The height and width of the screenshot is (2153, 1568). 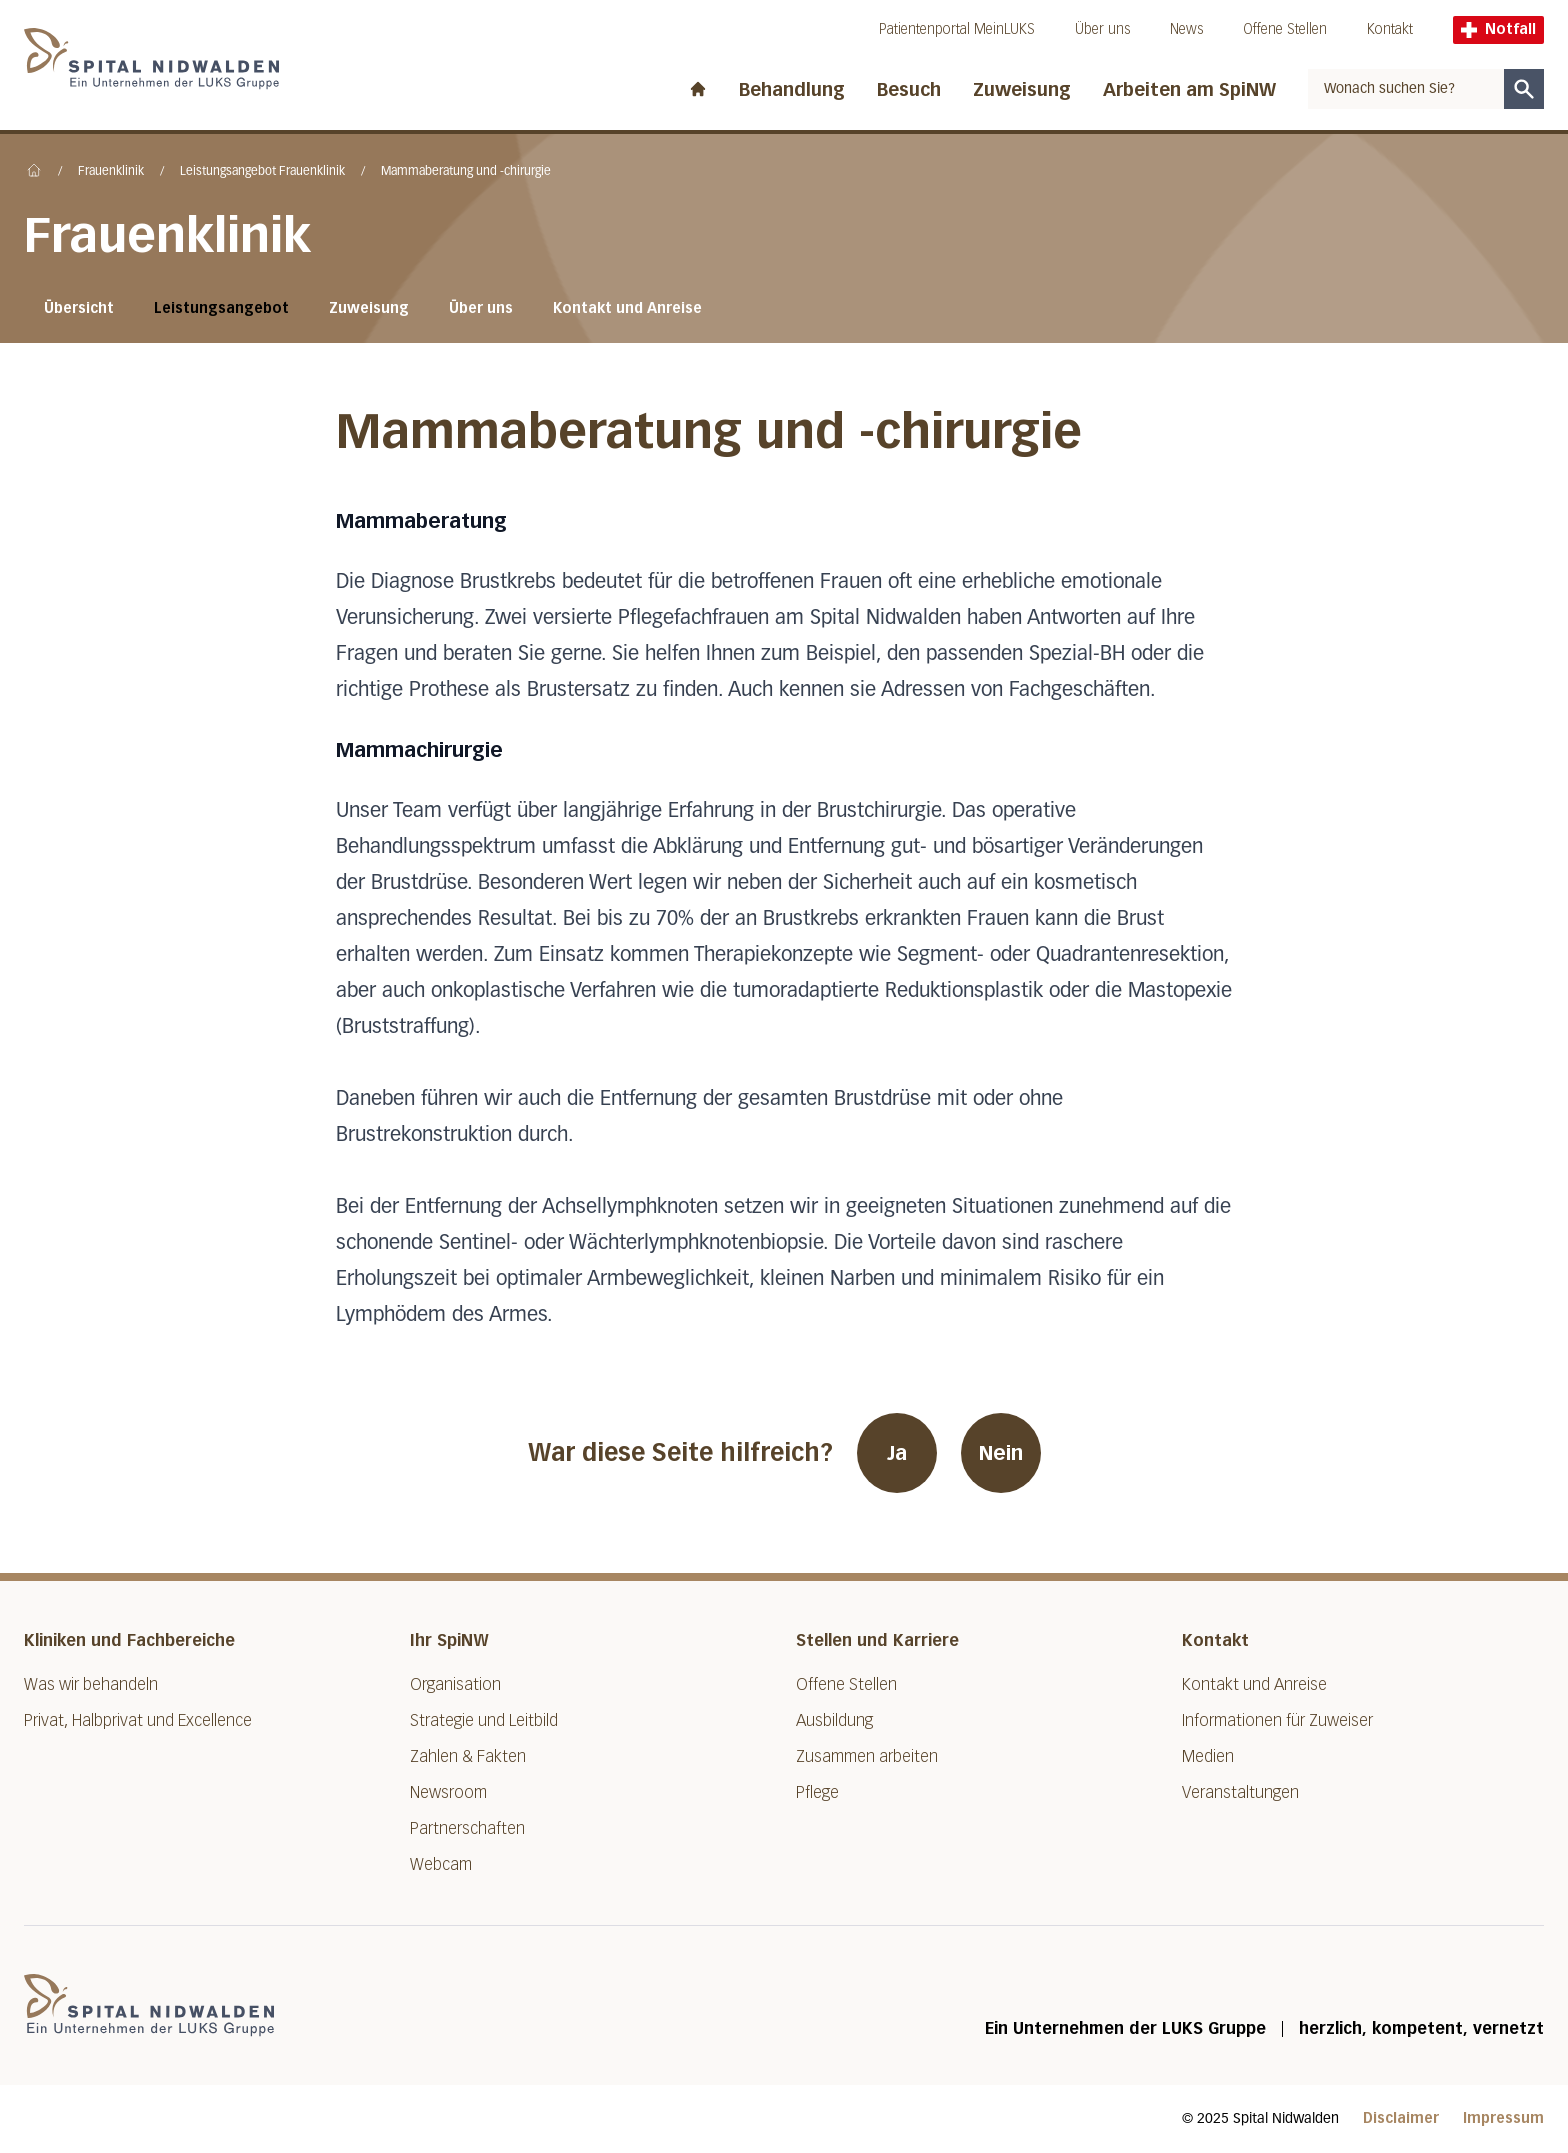 What do you see at coordinates (1001, 1453) in the screenshot?
I see `Nein [War diese Seite hilfreich? Nein]` at bounding box center [1001, 1453].